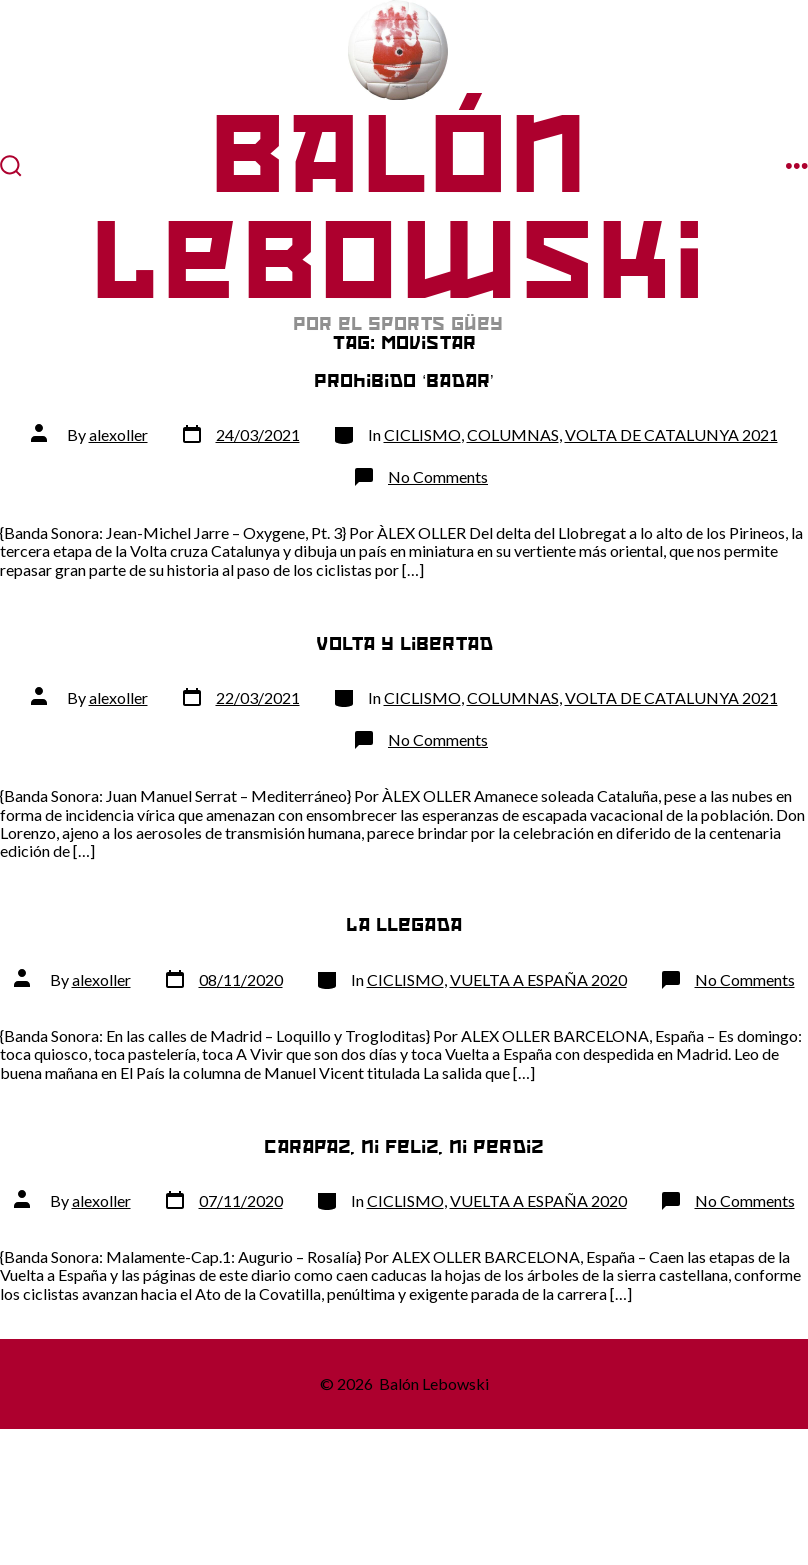 Image resolution: width=808 pixels, height=1565 pixels. Describe the element at coordinates (118, 434) in the screenshot. I see `alexoller` at that location.